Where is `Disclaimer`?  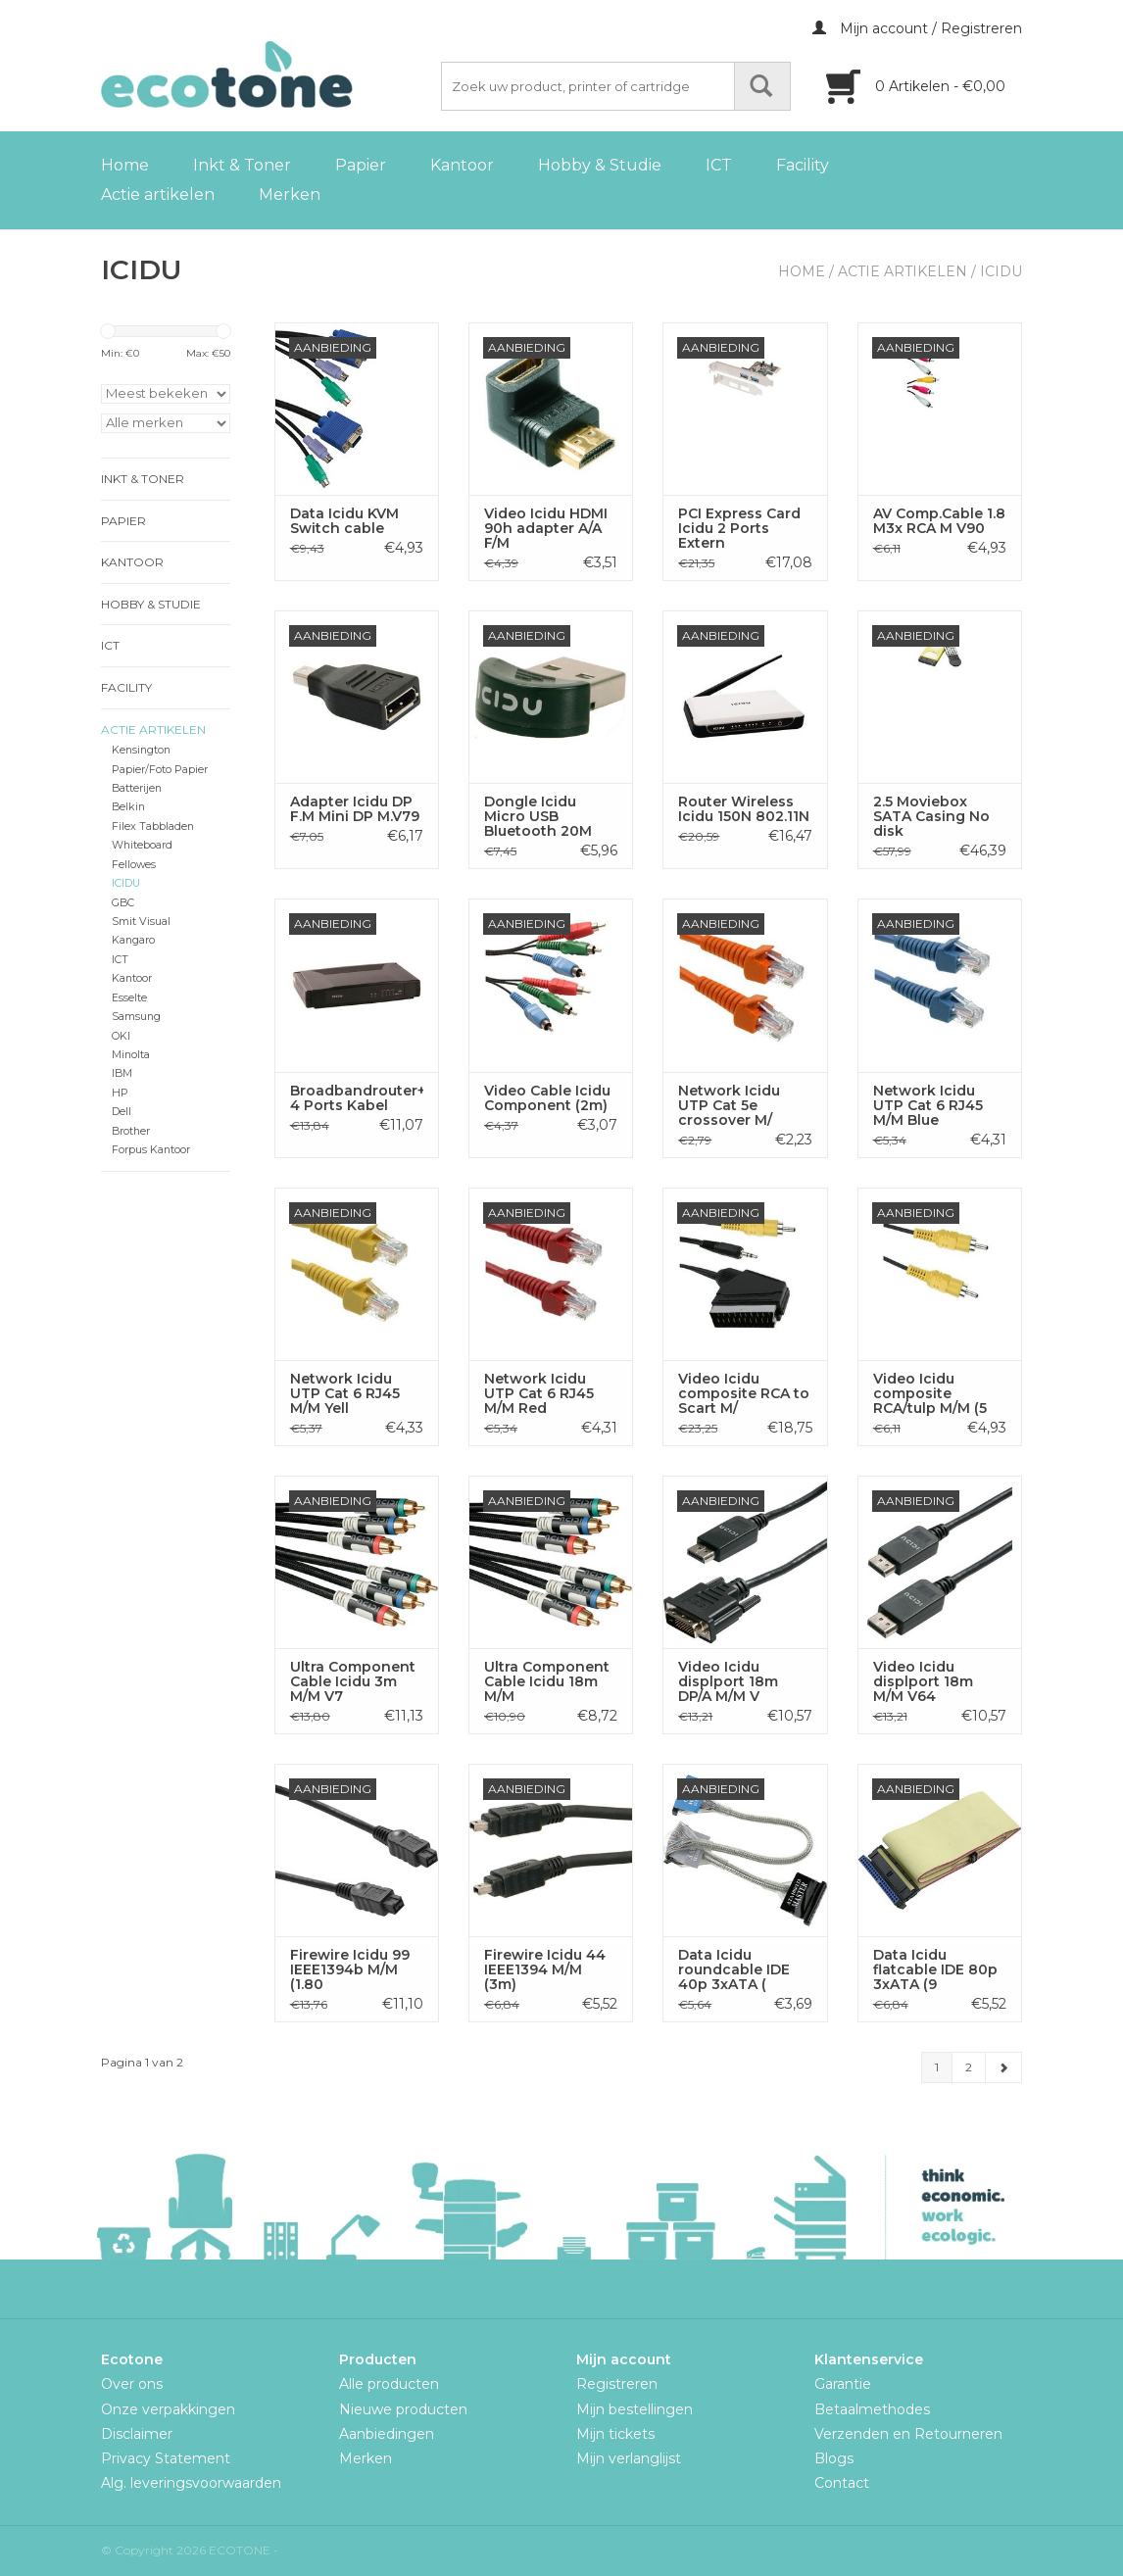 Disclaimer is located at coordinates (136, 2434).